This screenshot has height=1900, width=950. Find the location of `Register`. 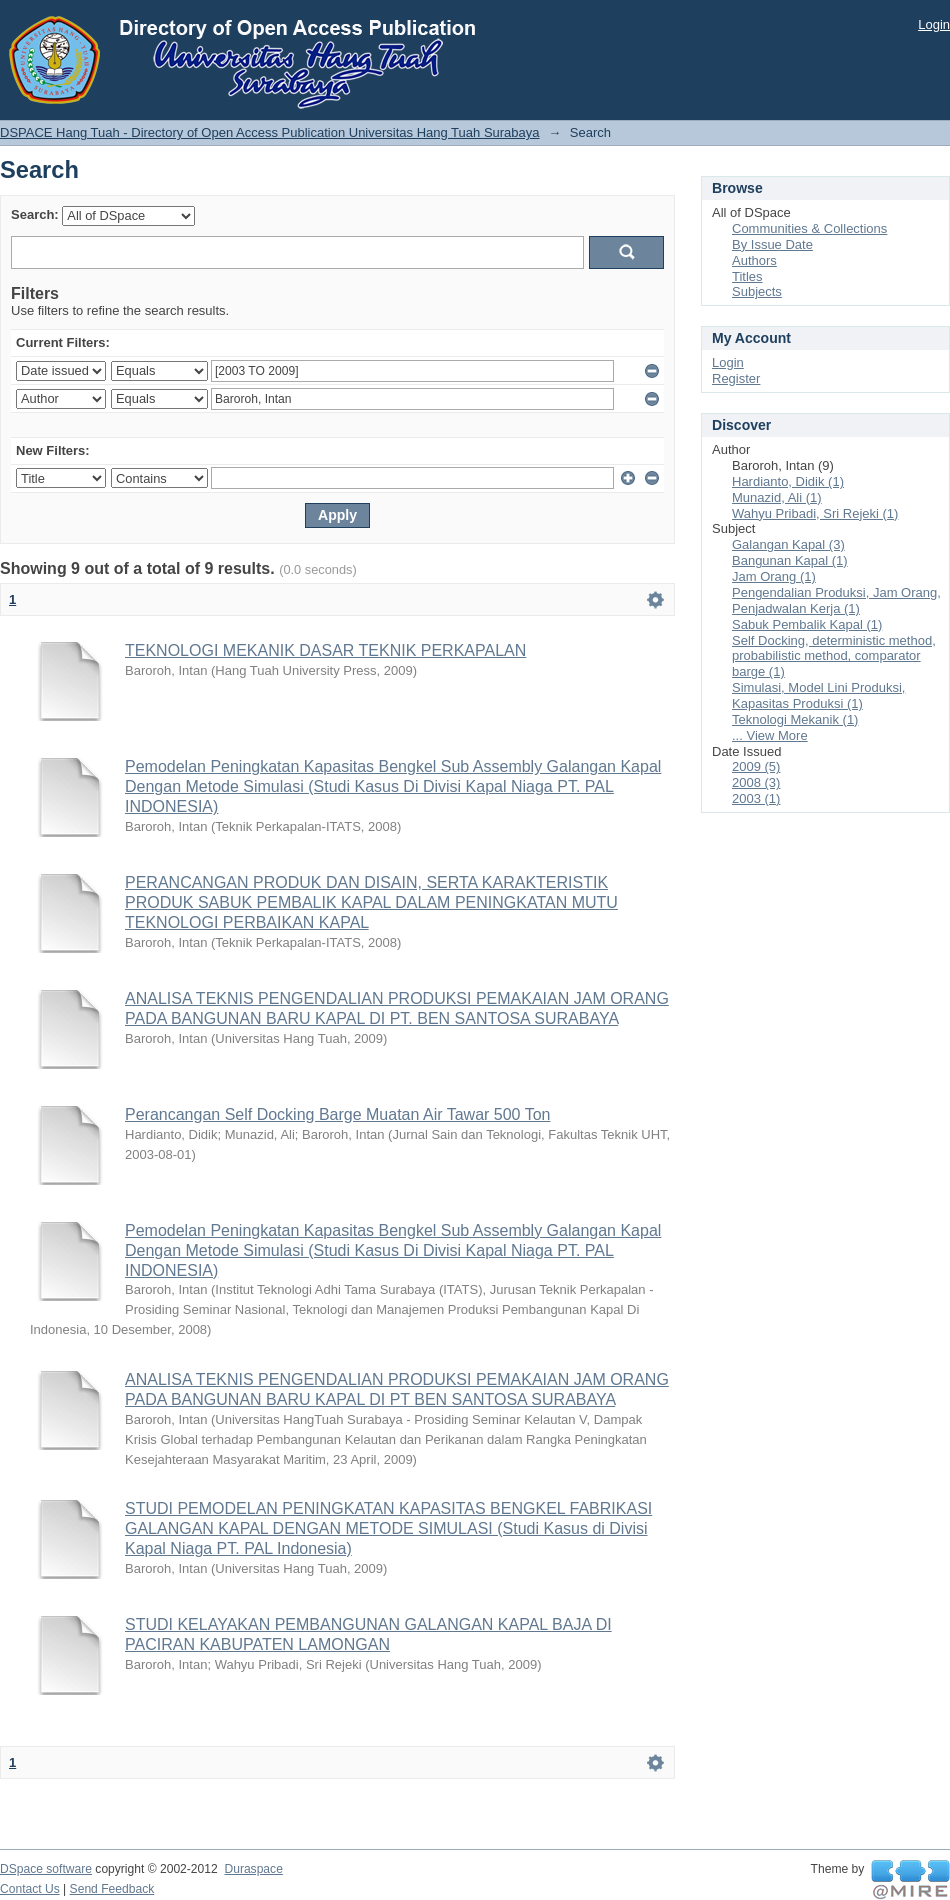

Register is located at coordinates (736, 378).